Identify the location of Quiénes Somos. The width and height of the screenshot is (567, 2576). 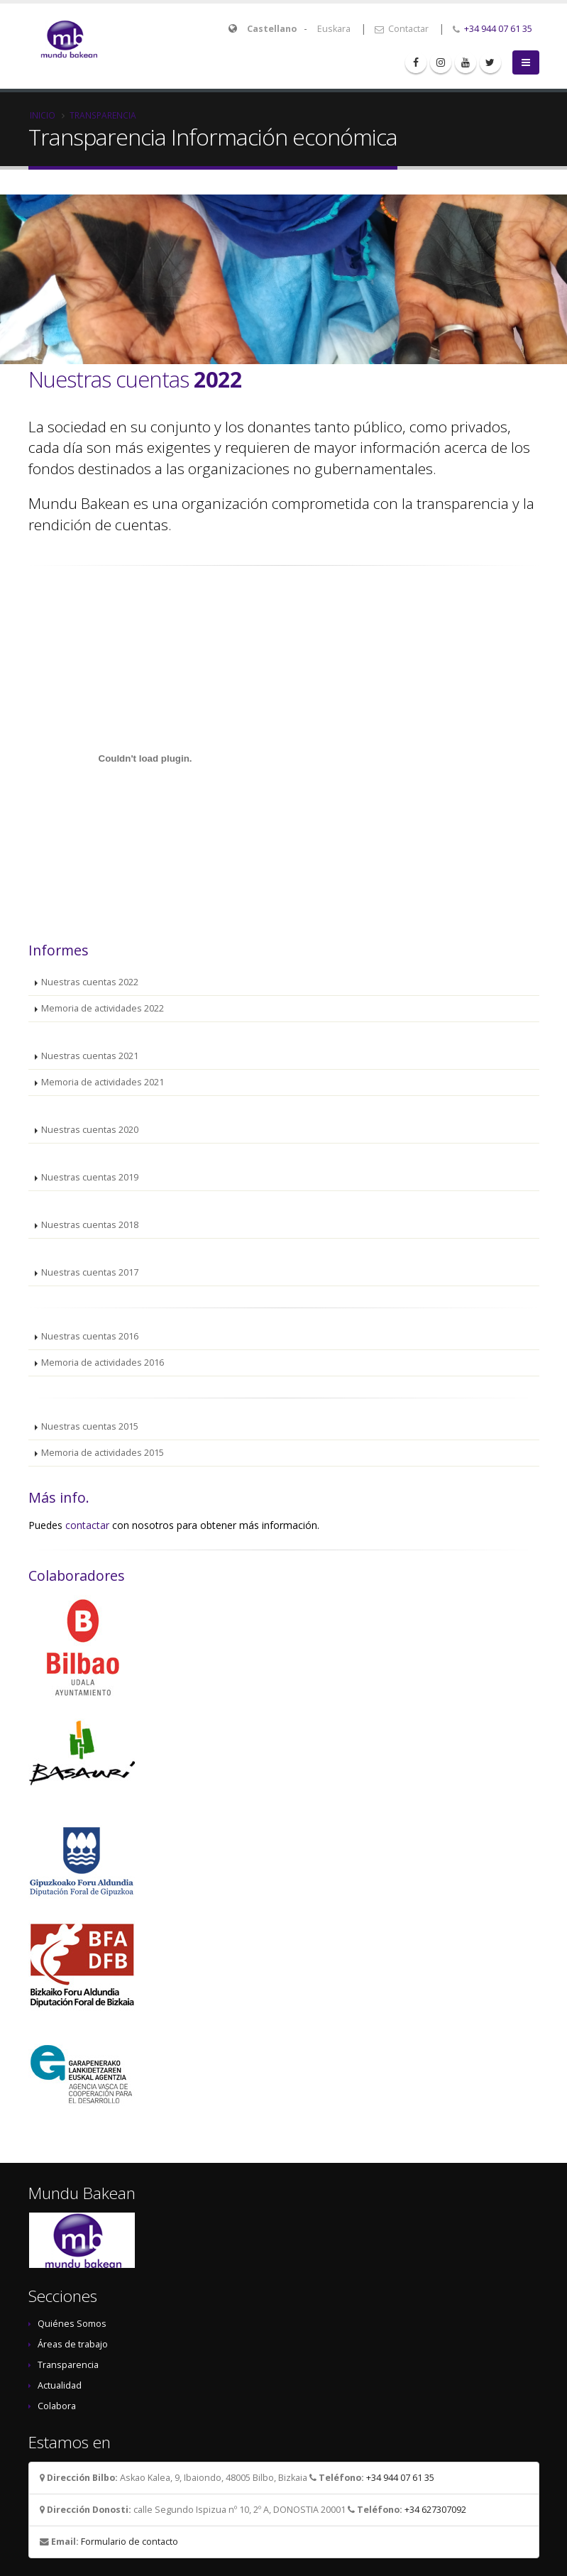
(72, 2324).